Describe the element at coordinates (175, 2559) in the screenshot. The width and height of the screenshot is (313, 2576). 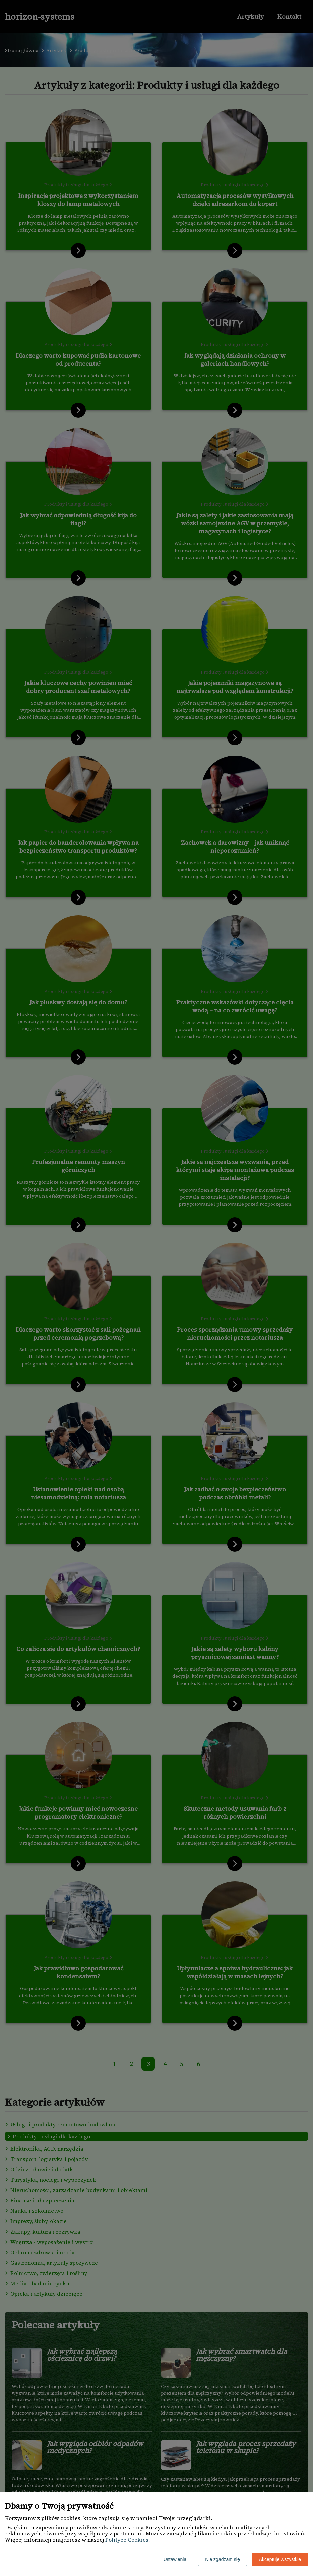
I see `Ustawienia` at that location.